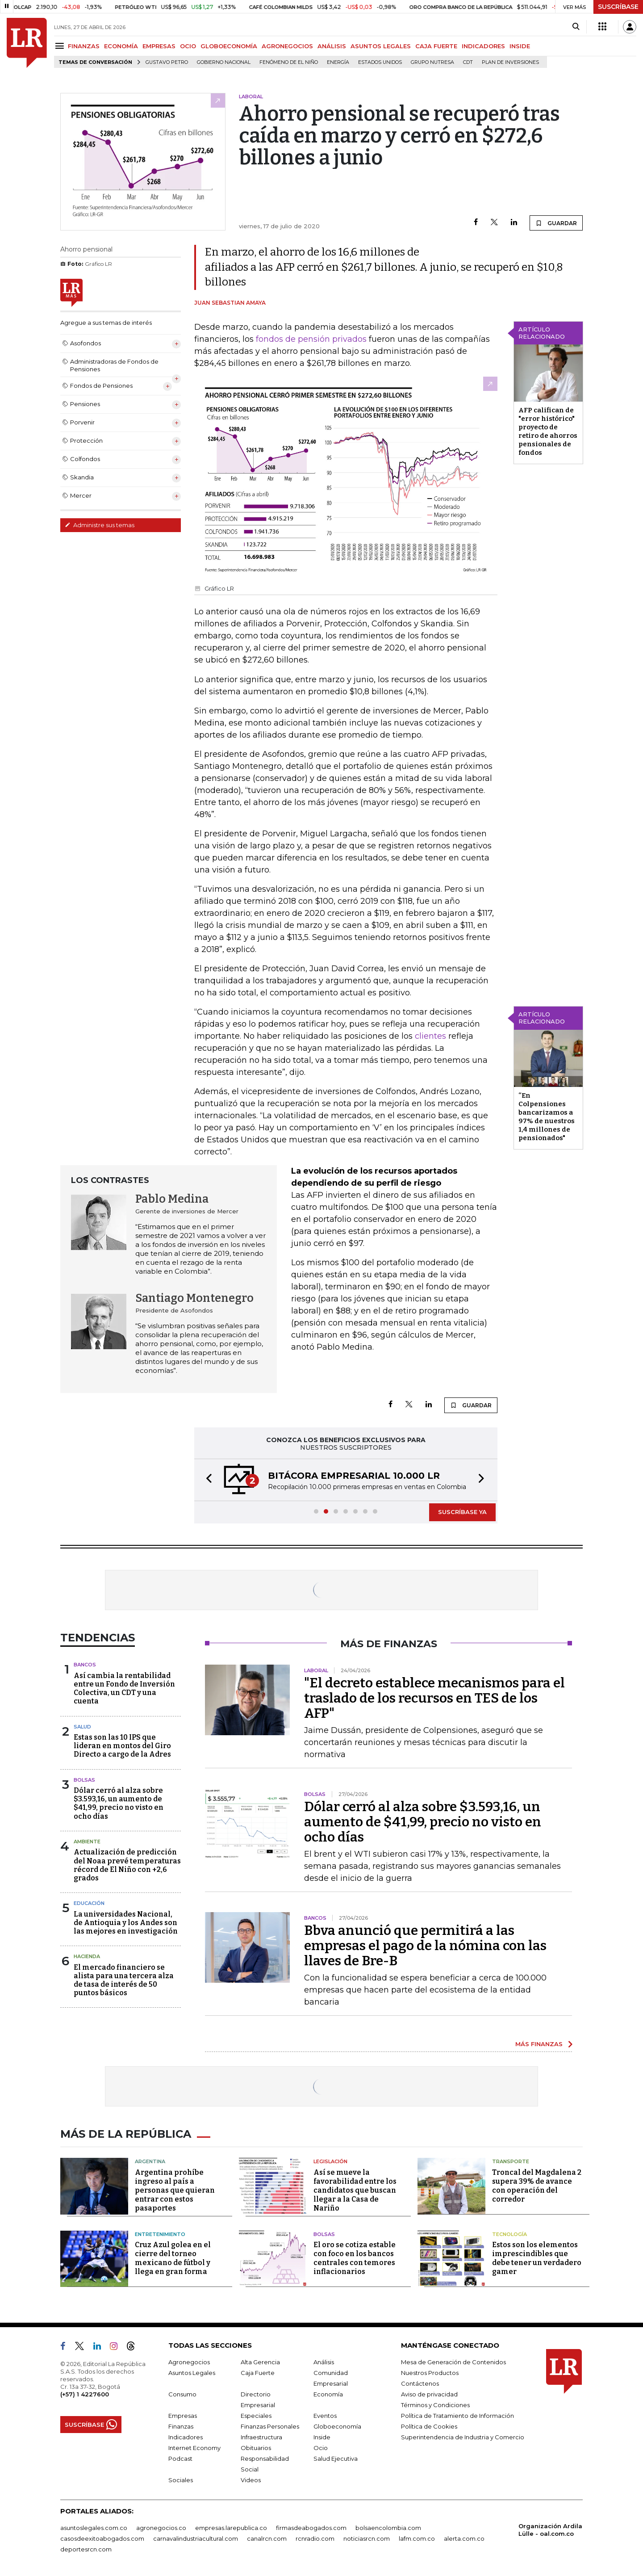 The height and width of the screenshot is (2576, 643). What do you see at coordinates (180, 2426) in the screenshot?
I see `Finanzas` at bounding box center [180, 2426].